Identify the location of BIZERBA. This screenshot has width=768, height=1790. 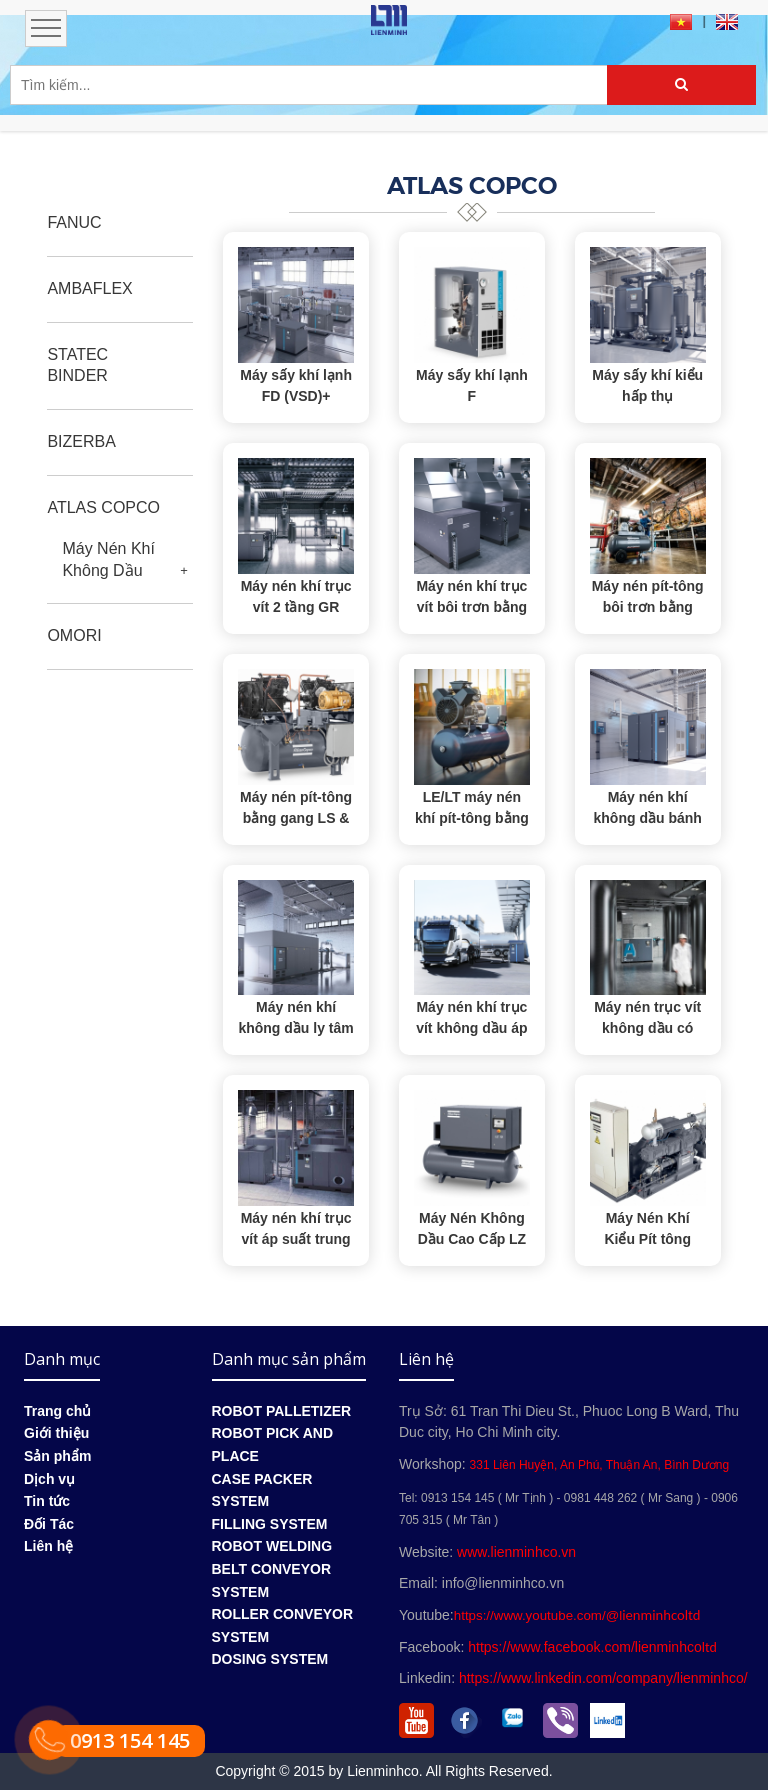
(81, 441).